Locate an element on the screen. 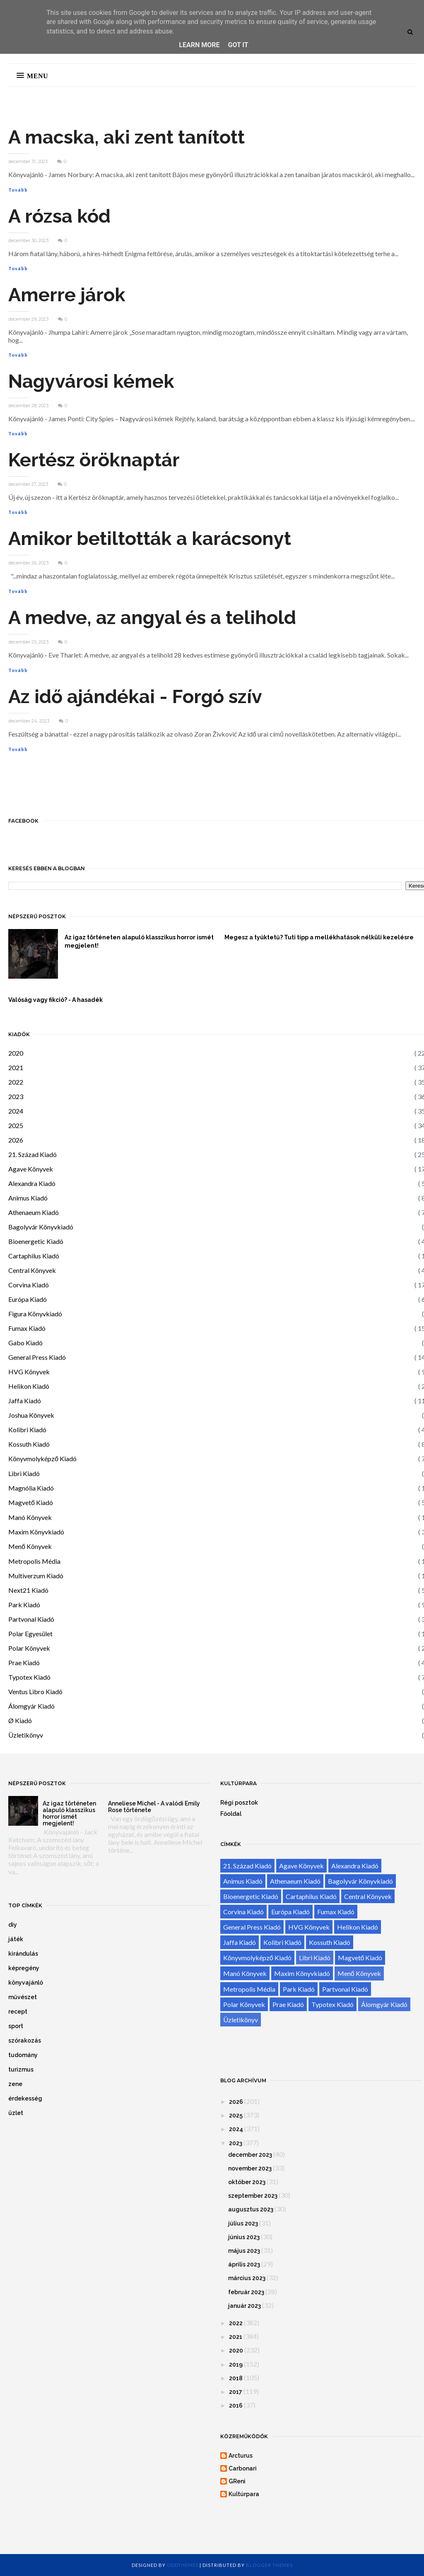  Typotex Kiadó is located at coordinates (29, 1677).